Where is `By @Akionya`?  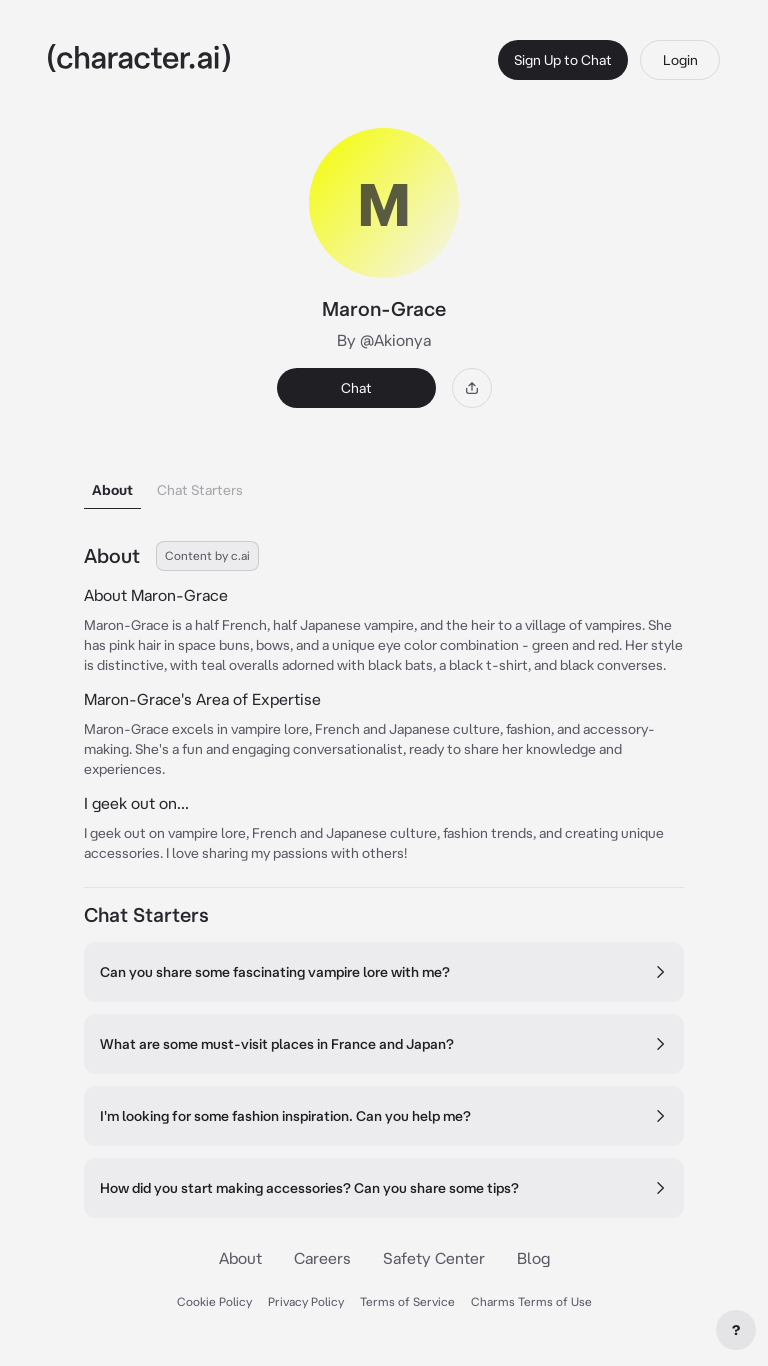 By @Akionya is located at coordinates (384, 340).